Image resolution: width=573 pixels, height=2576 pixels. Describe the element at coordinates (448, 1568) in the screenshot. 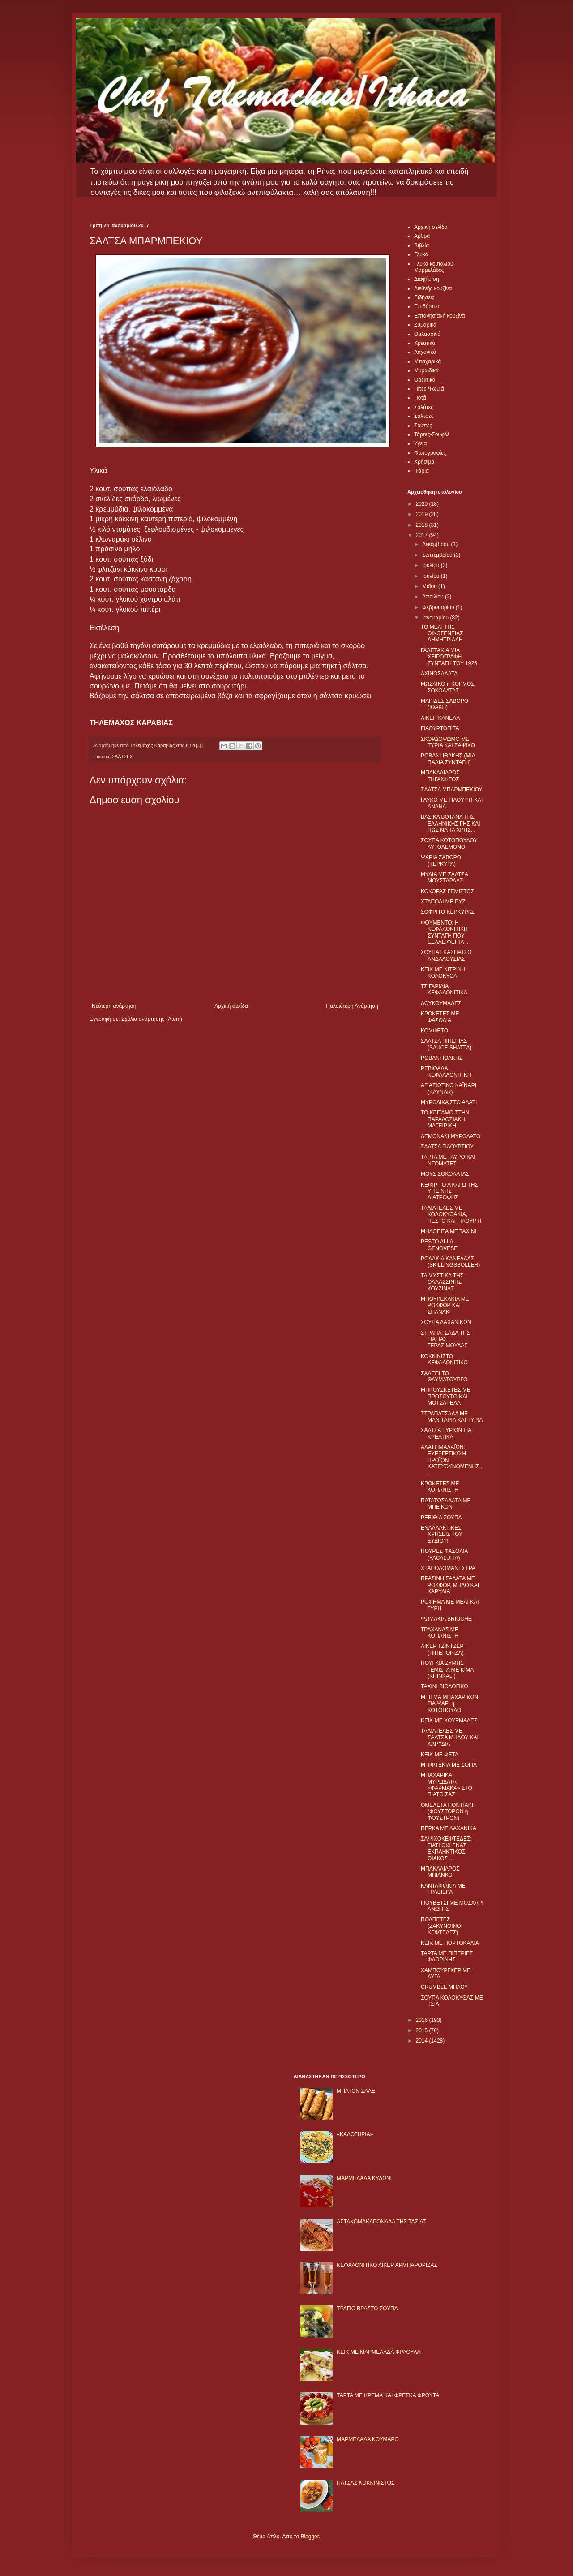

I see `ΧΤΑΠΟΔΟΜΑΝΕΣΤΡΑ` at that location.